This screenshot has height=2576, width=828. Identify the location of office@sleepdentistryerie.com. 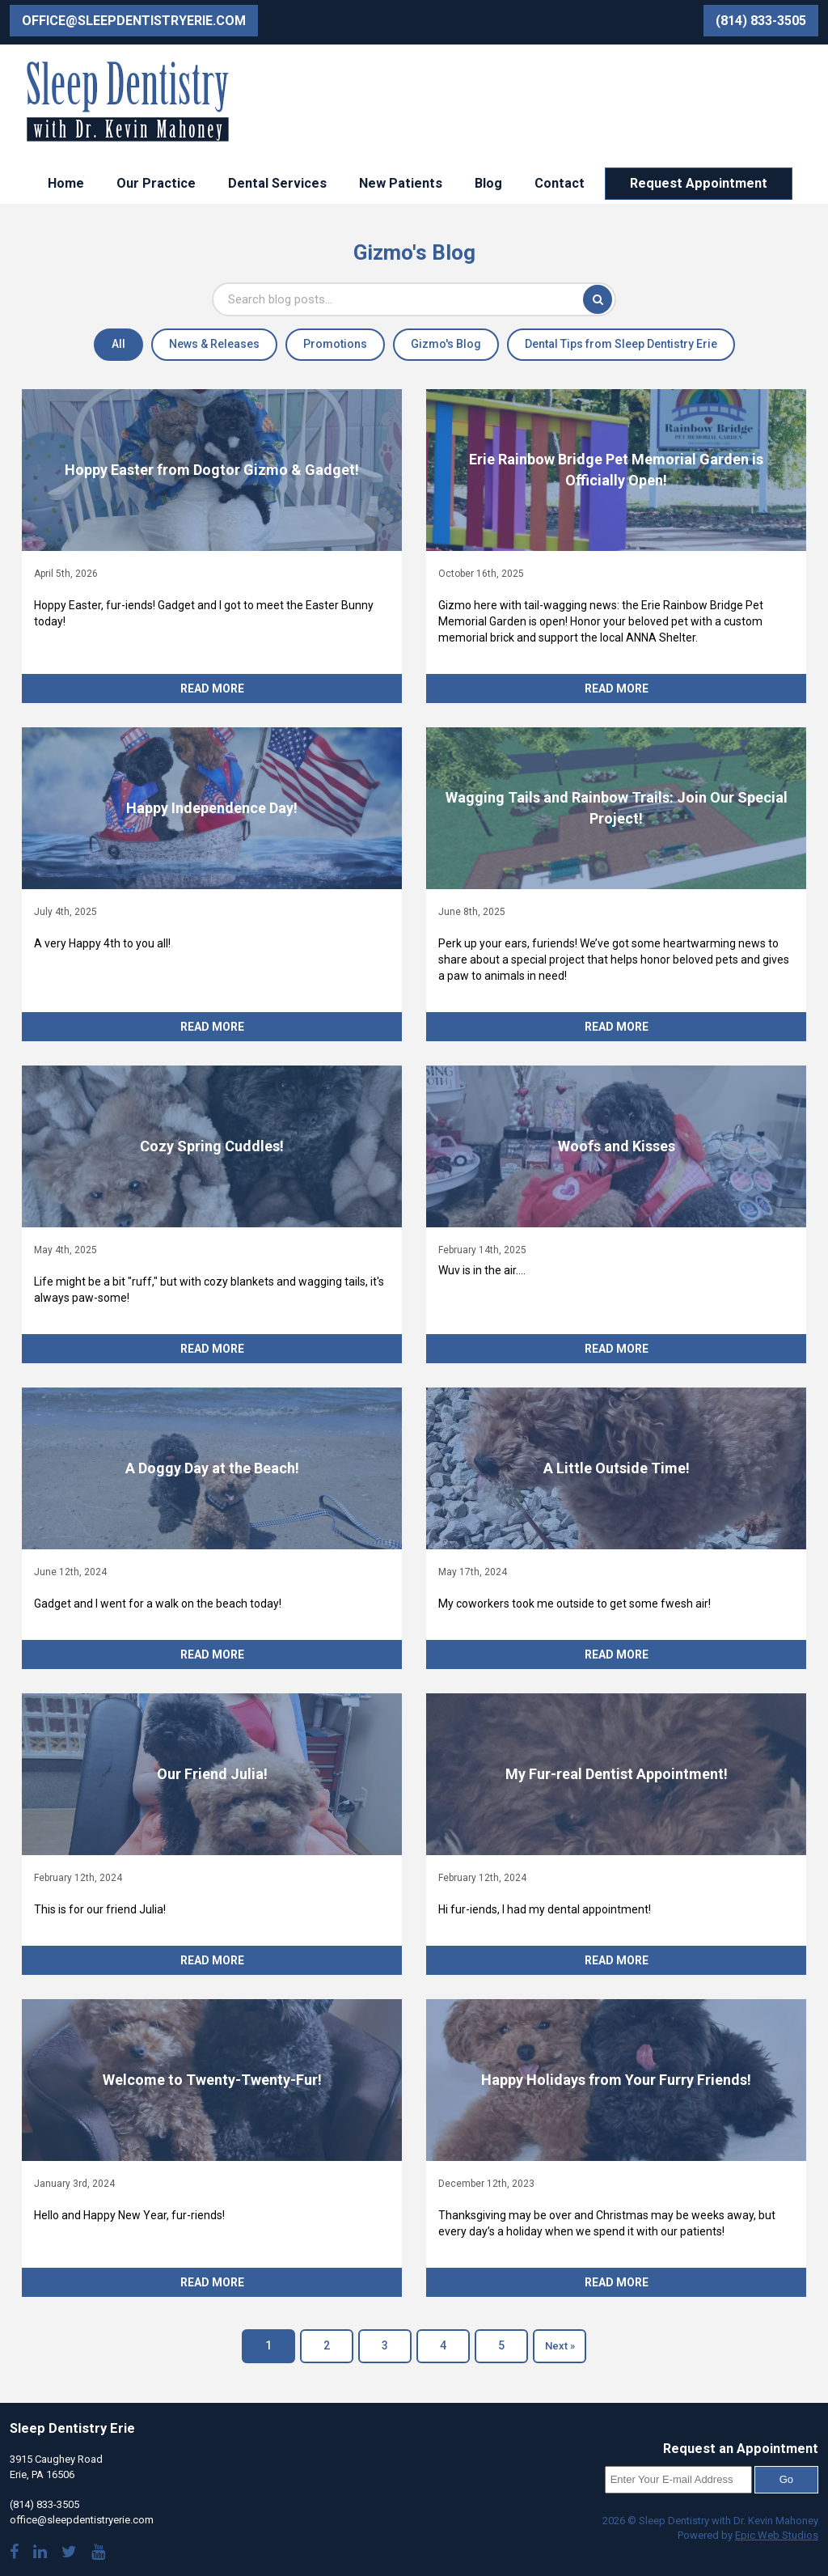
(134, 20).